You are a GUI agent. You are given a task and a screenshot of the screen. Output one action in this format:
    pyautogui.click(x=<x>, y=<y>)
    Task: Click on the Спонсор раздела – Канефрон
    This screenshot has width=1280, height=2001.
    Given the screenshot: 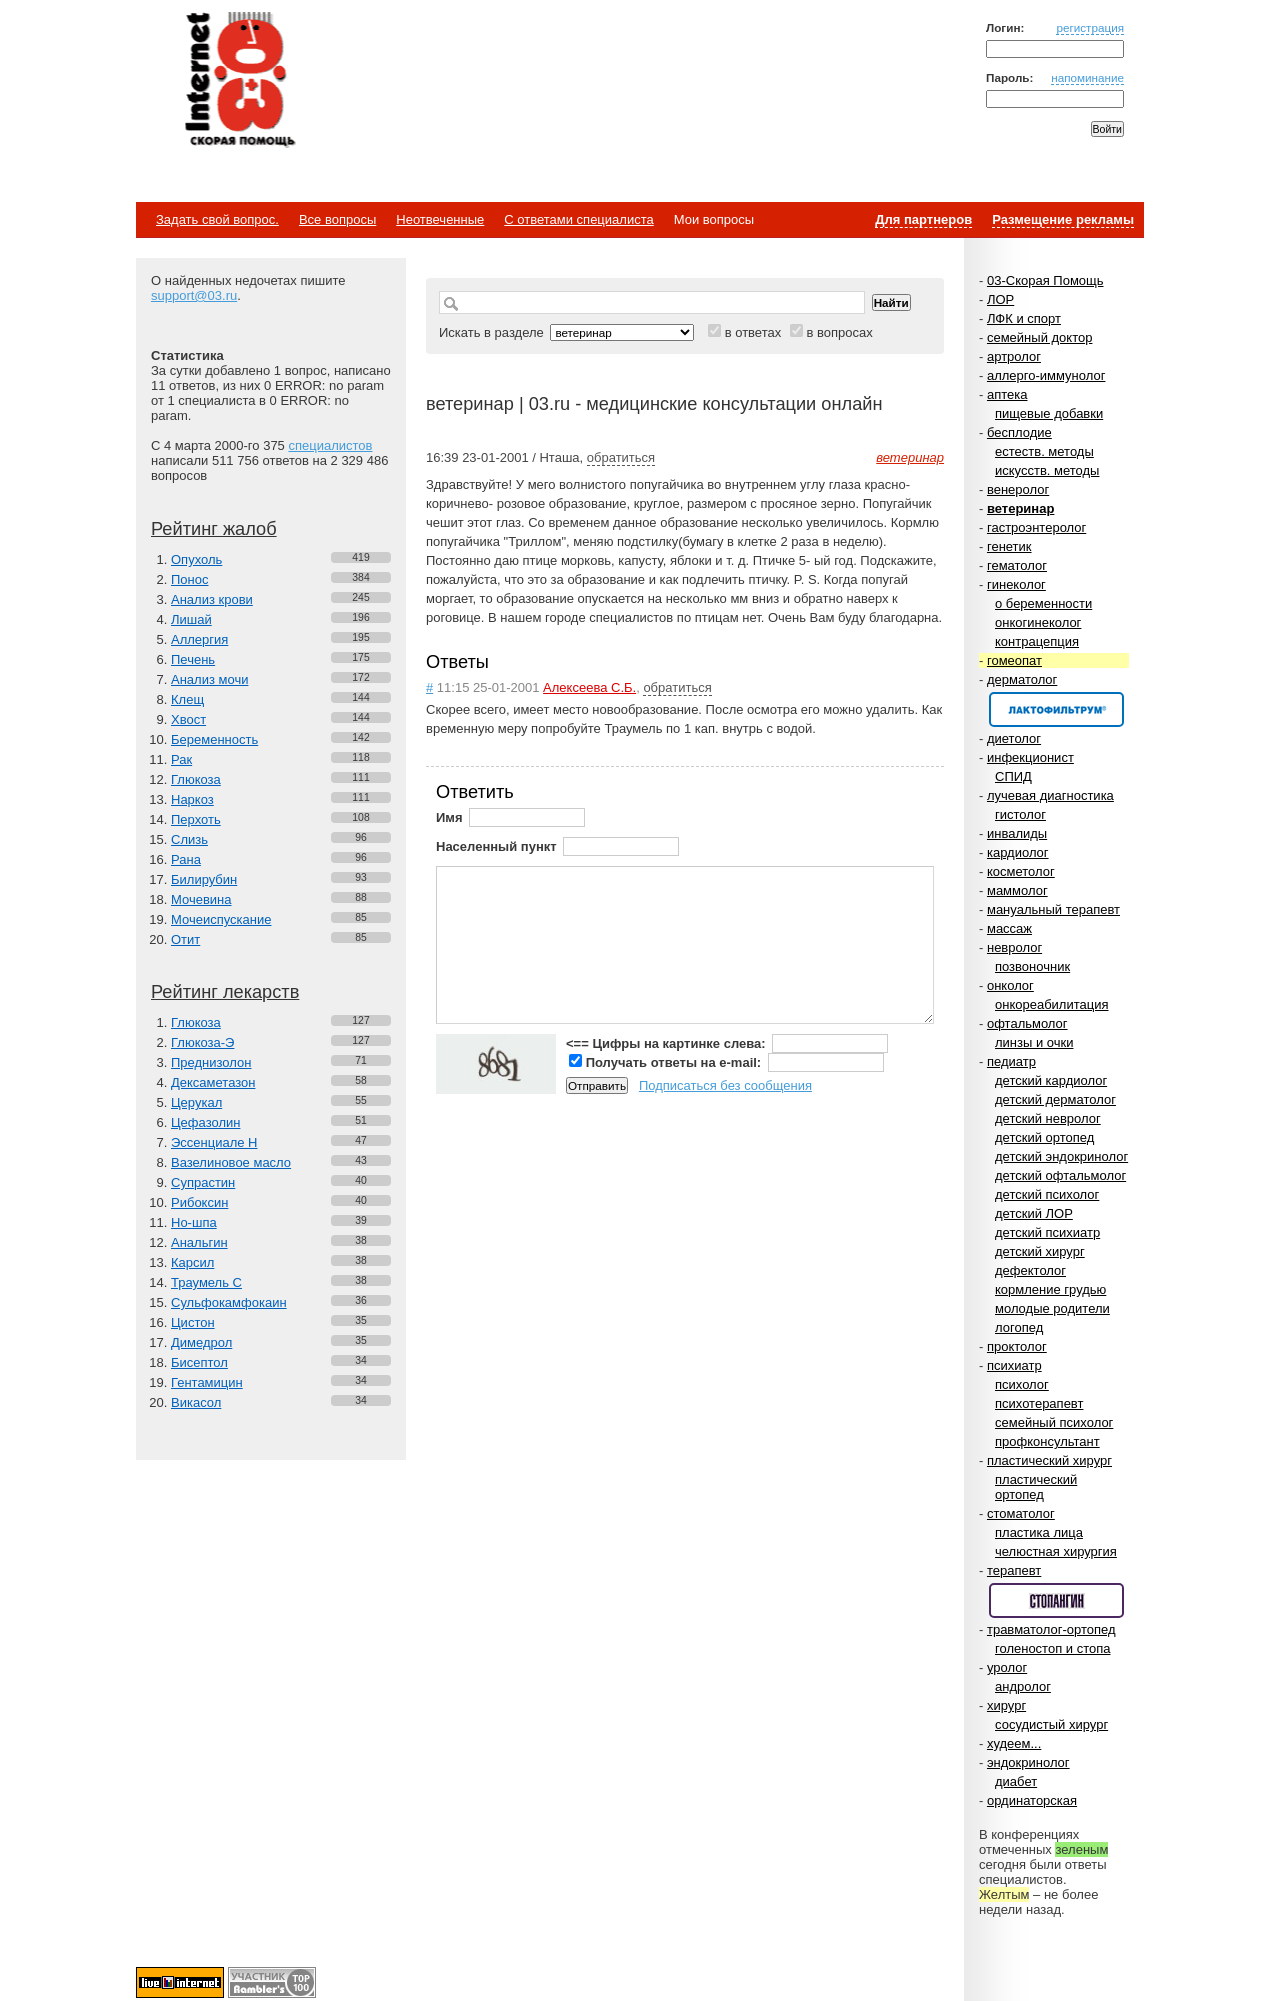 What is the action you would take?
    pyautogui.click(x=1056, y=709)
    